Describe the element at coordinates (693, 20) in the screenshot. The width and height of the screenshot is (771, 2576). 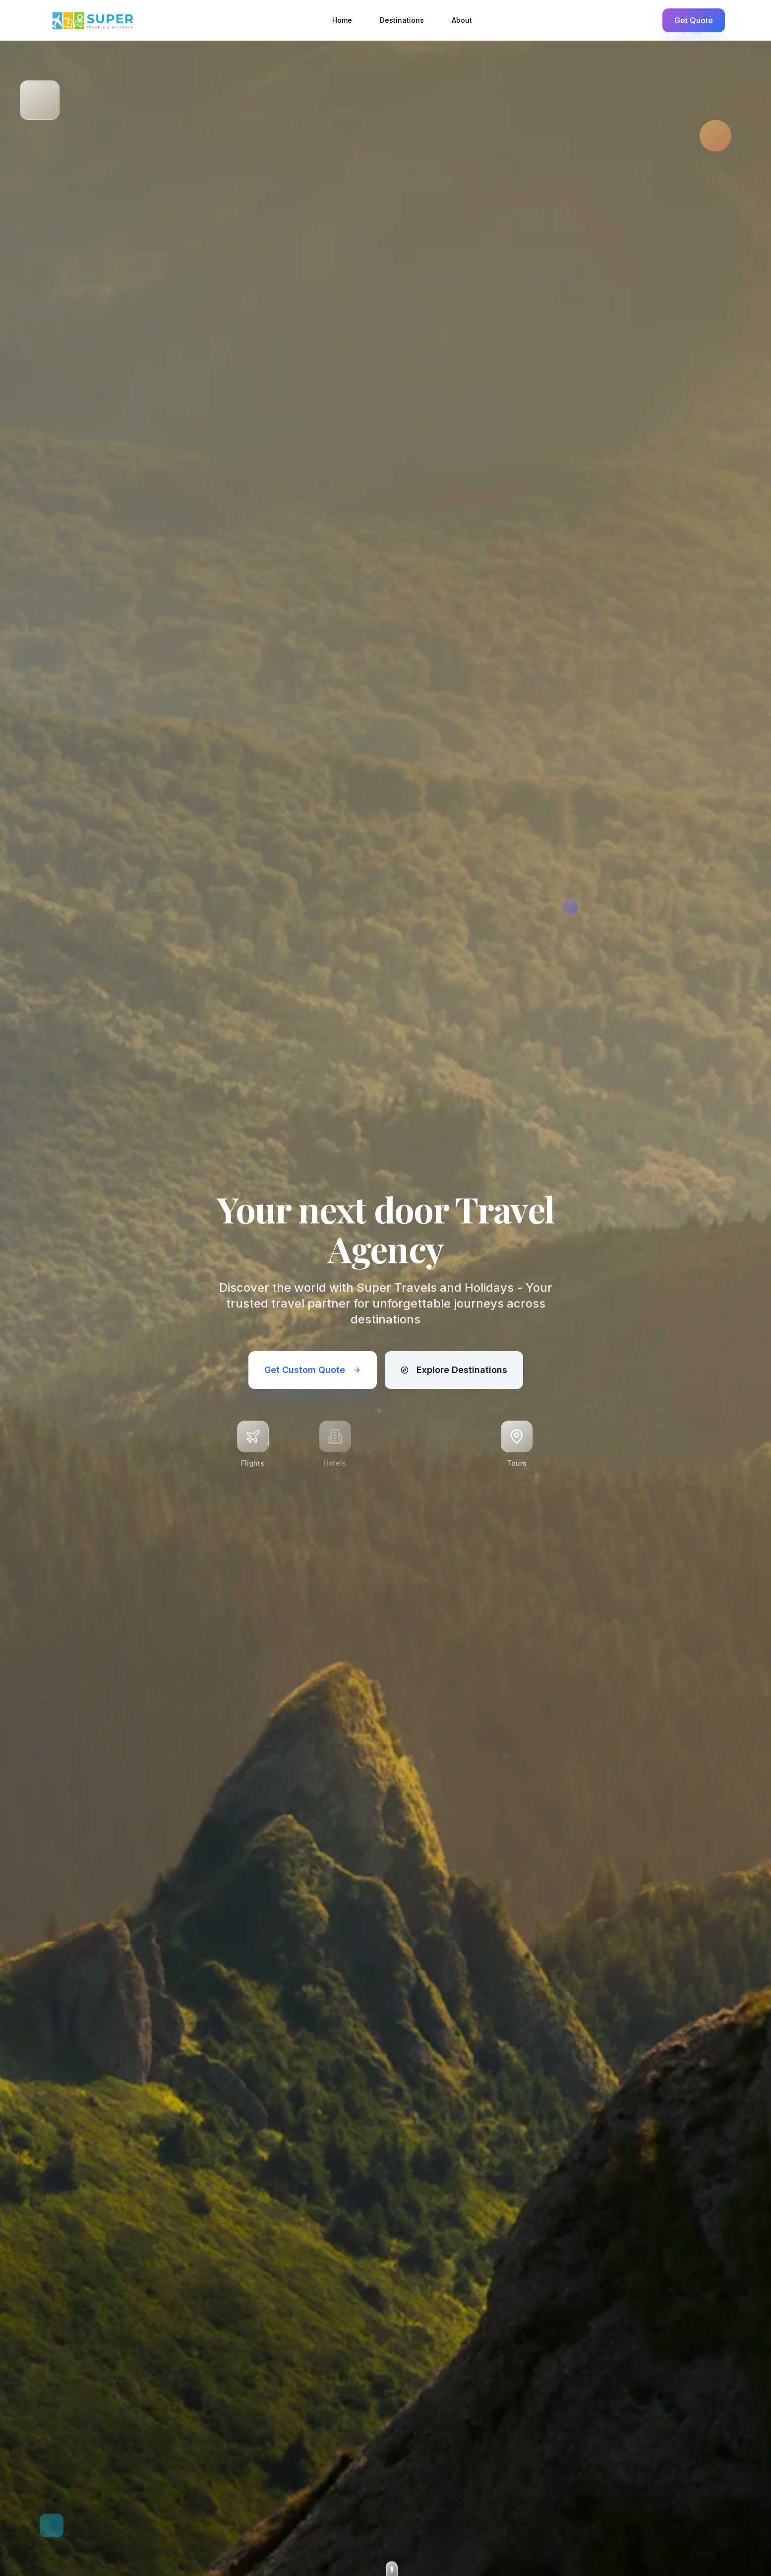
I see `Get Quote` at that location.